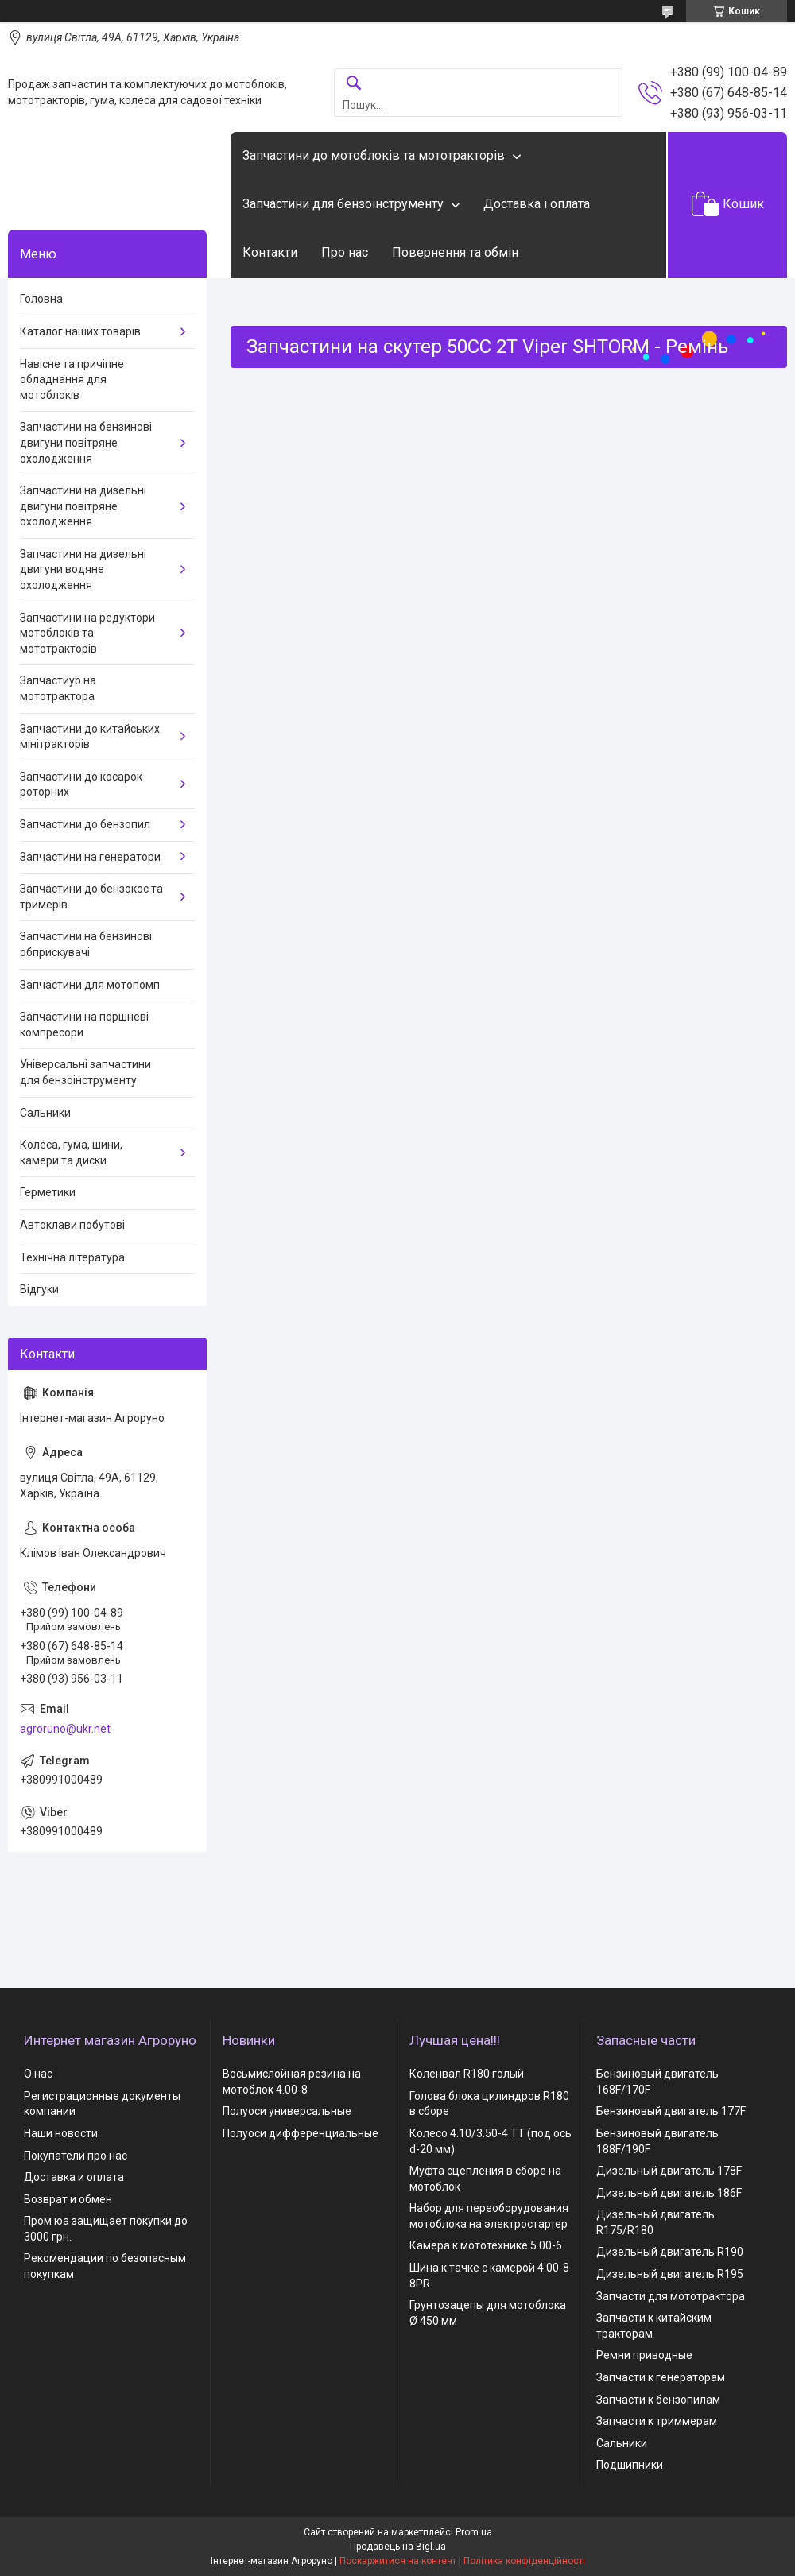 This screenshot has height=2576, width=795. What do you see at coordinates (90, 984) in the screenshot?
I see `Запчастини для мотопомп` at bounding box center [90, 984].